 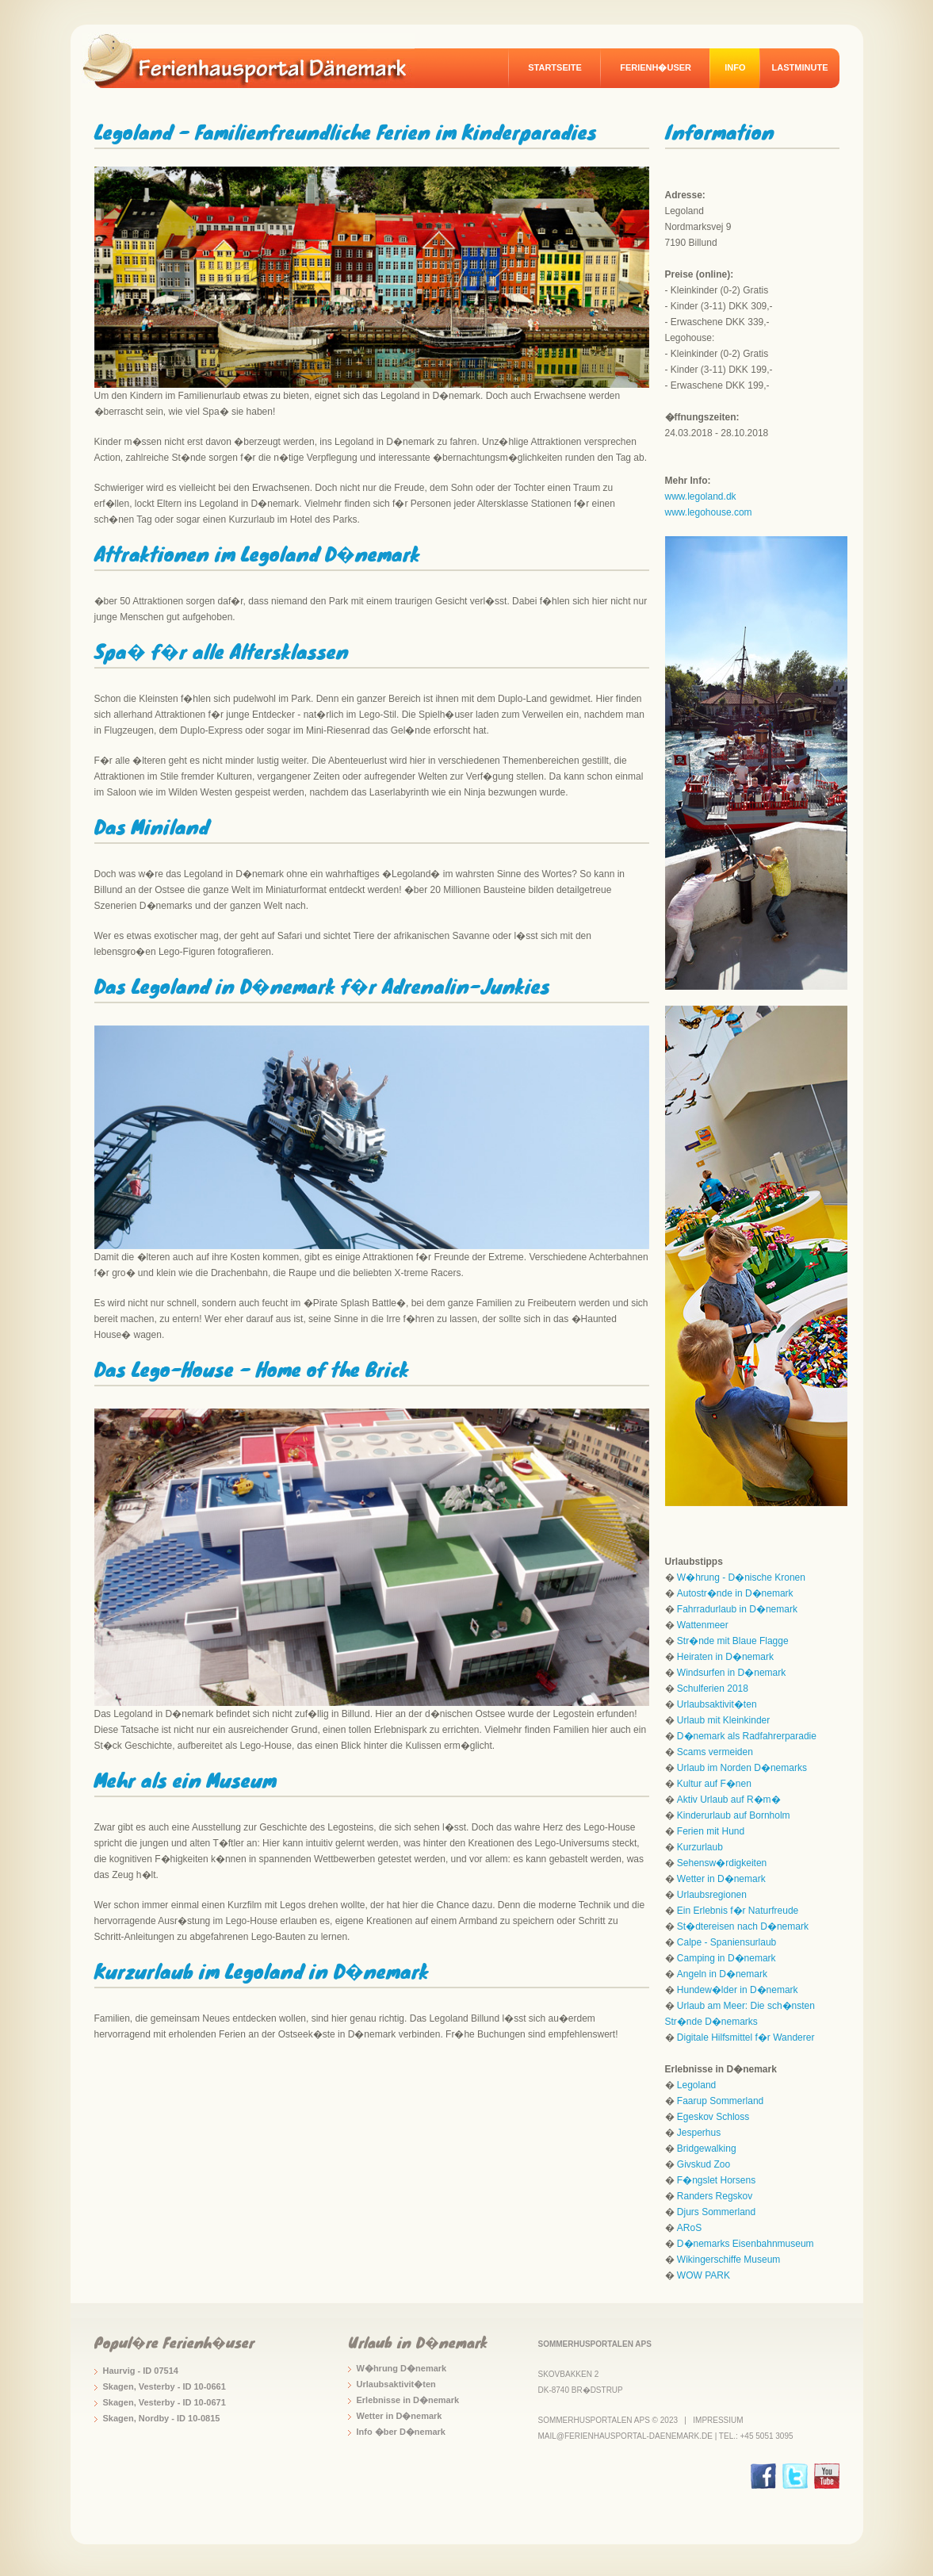 I want to click on Info, so click(x=735, y=67).